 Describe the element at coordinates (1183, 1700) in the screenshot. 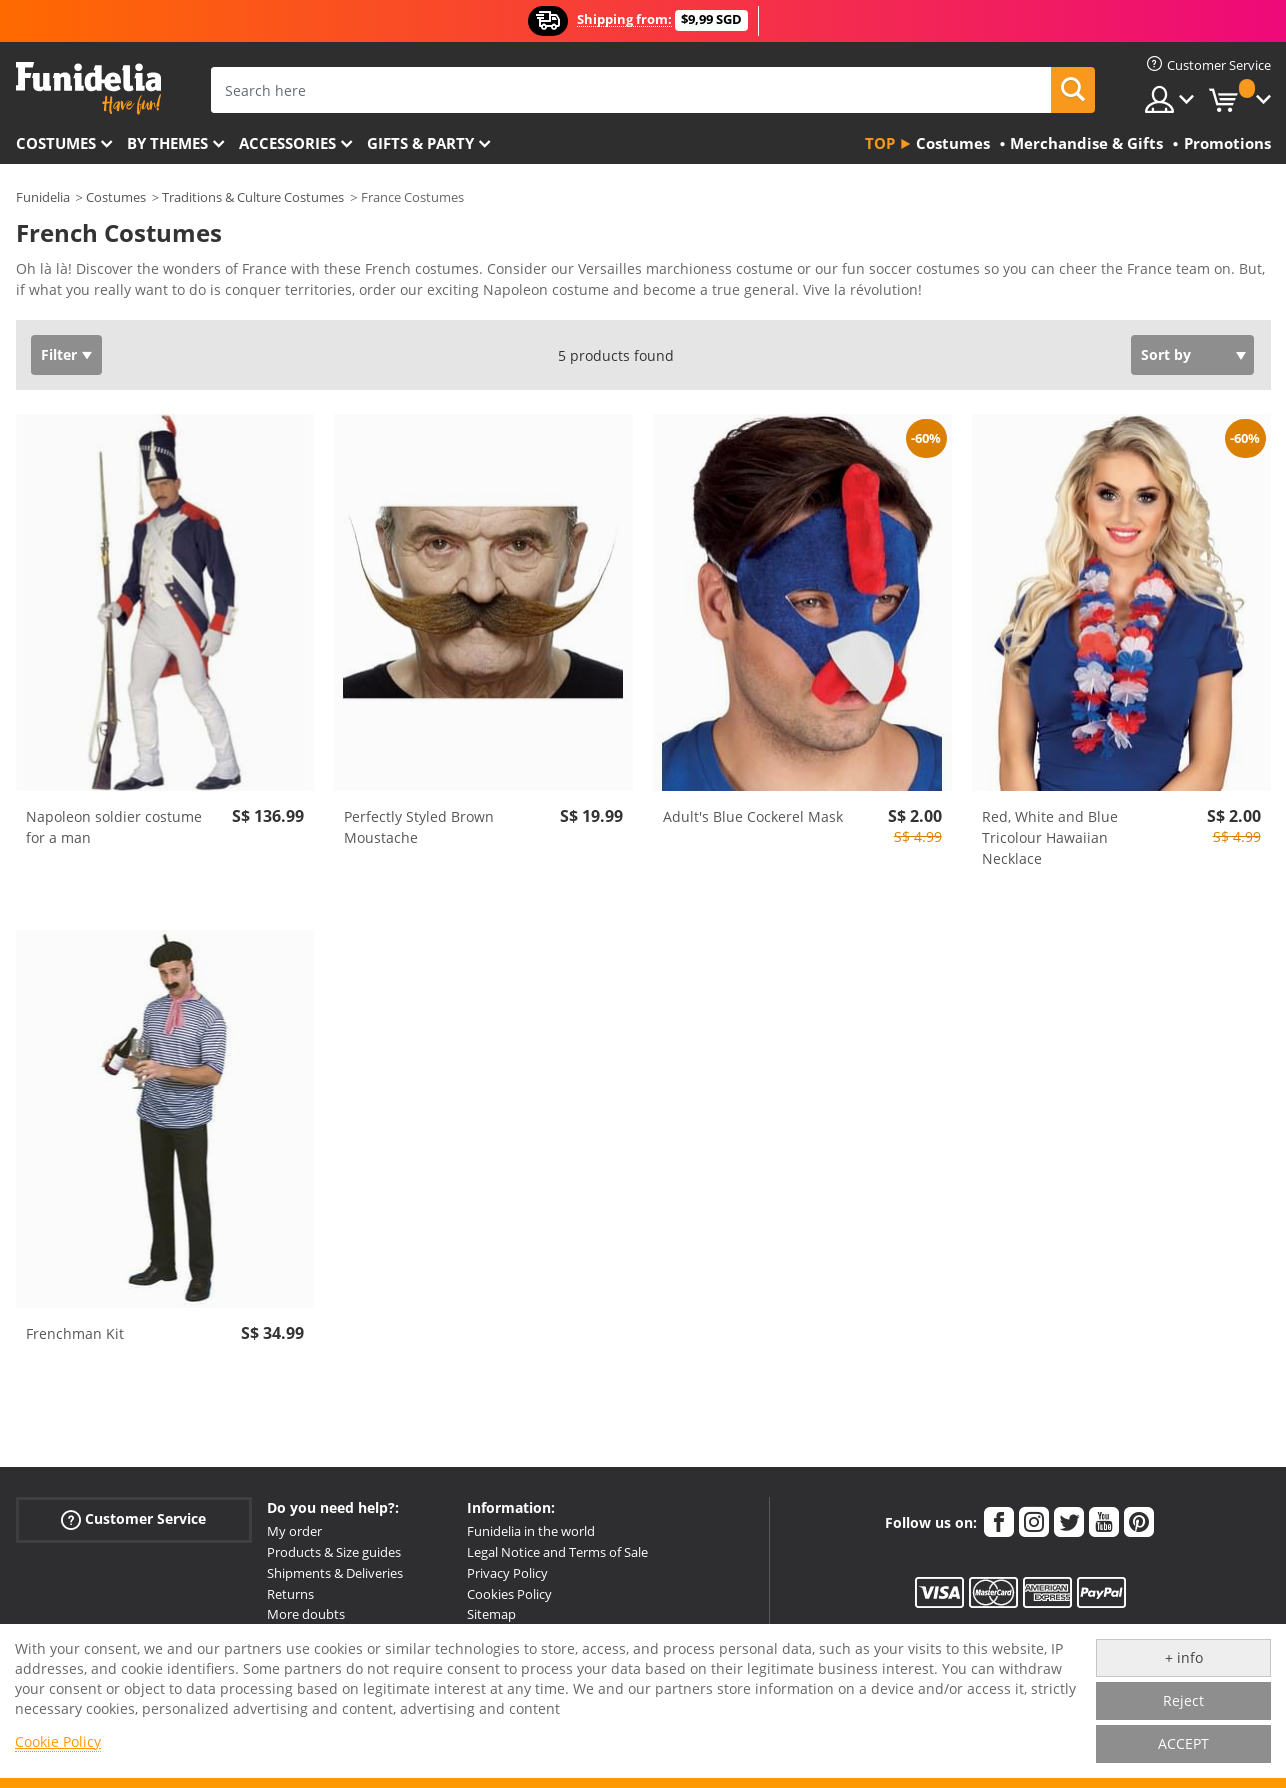

I see `Reject` at that location.